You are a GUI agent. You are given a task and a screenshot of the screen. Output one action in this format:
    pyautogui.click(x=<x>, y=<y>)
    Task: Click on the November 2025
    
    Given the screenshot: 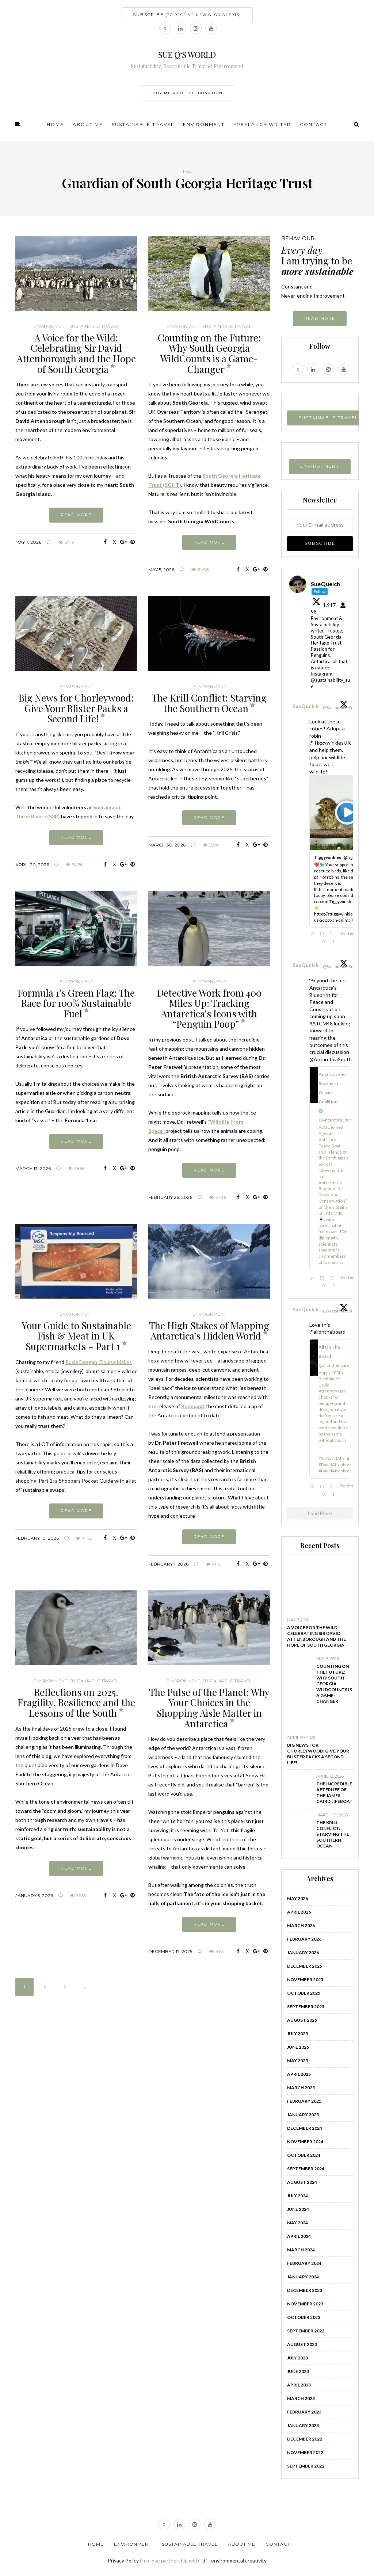 What is the action you would take?
    pyautogui.click(x=305, y=1979)
    